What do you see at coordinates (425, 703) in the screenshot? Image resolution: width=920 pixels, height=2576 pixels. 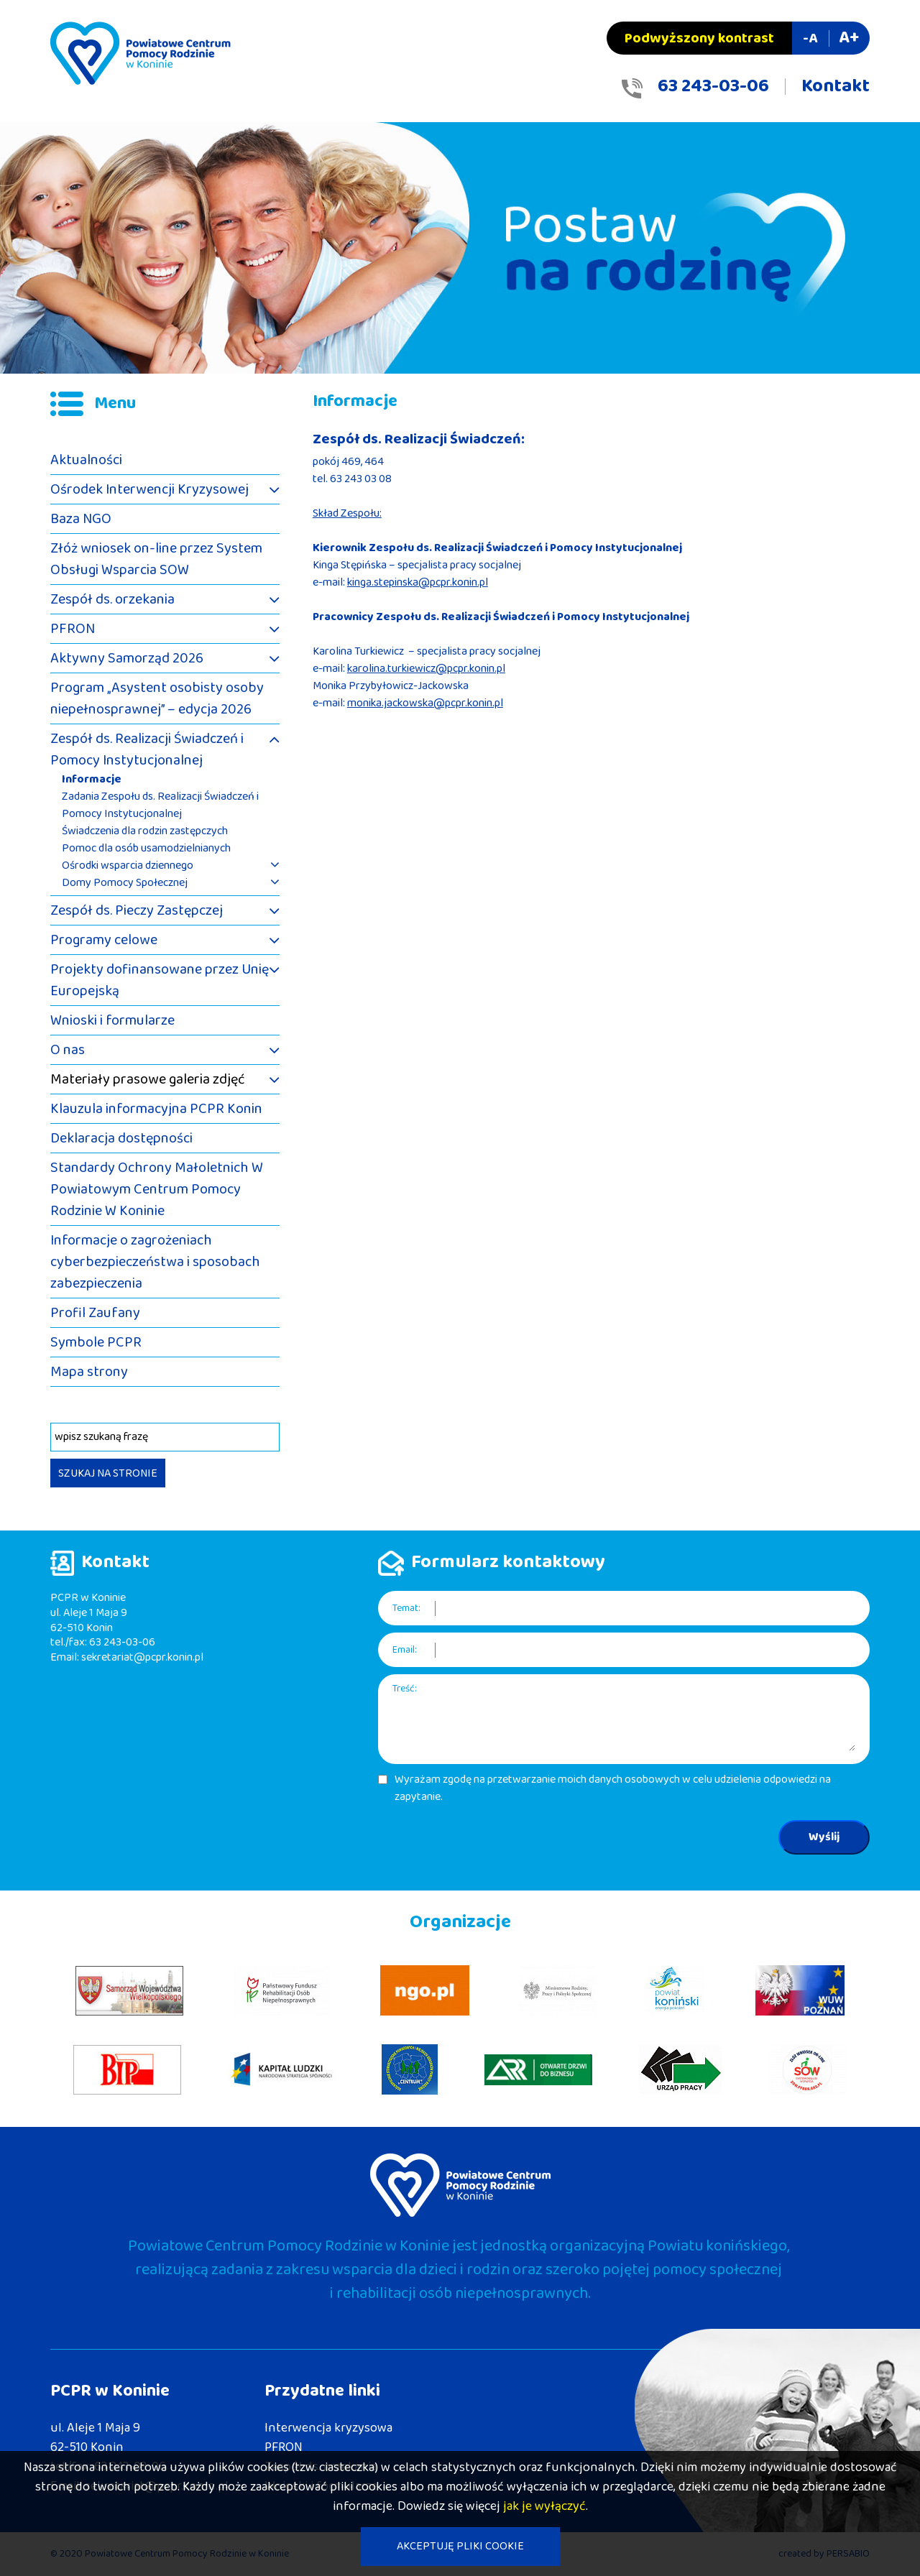 I see `monika.jackowska@pcpr.konin.pl` at bounding box center [425, 703].